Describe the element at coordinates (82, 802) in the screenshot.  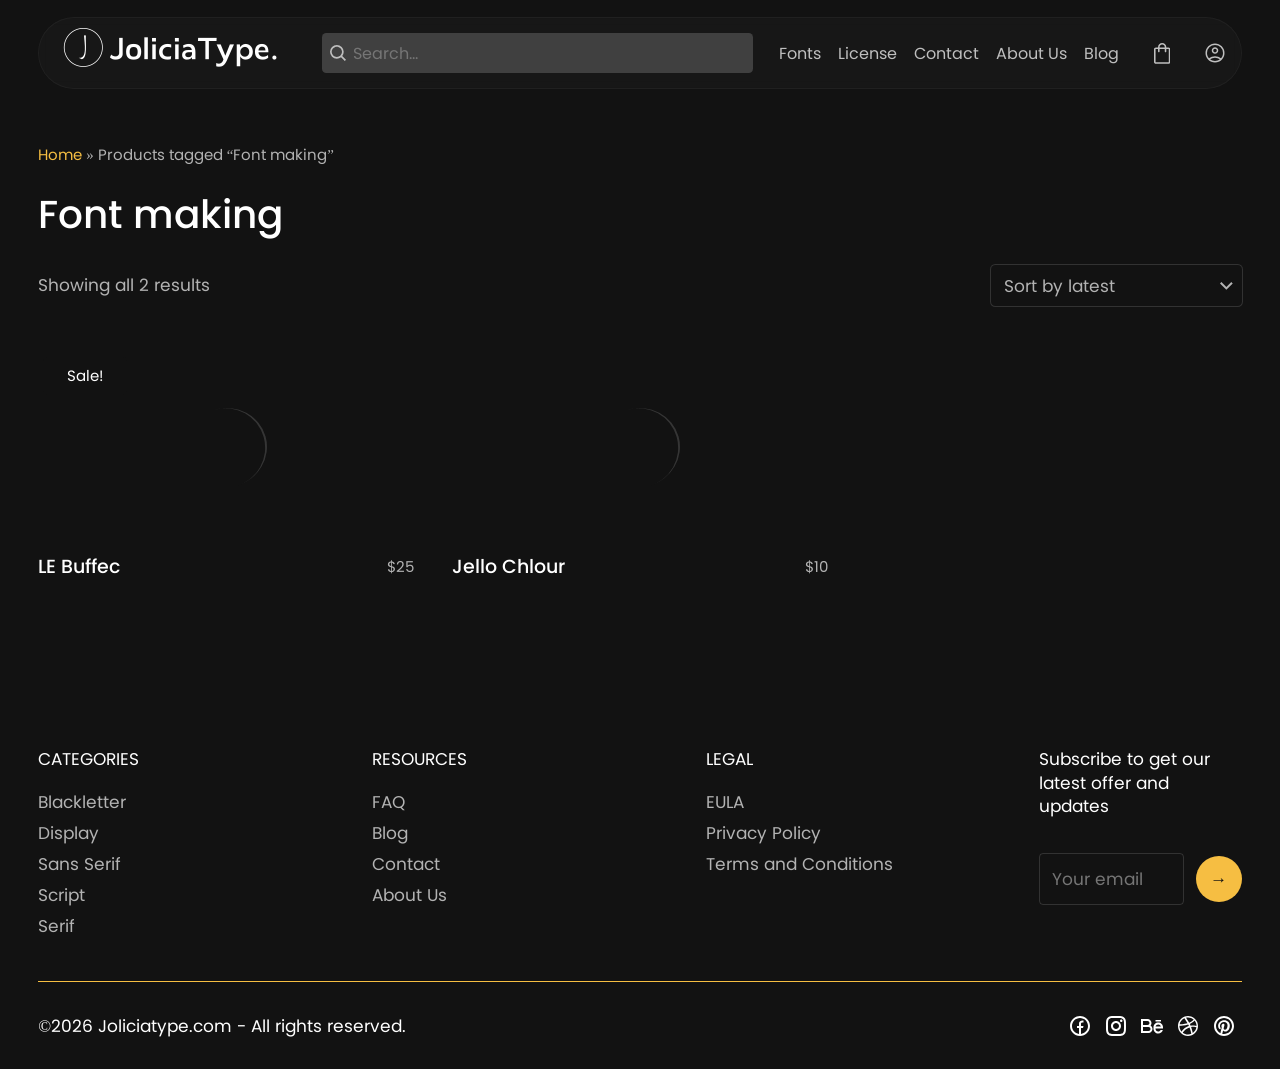
I see `Blackletter` at that location.